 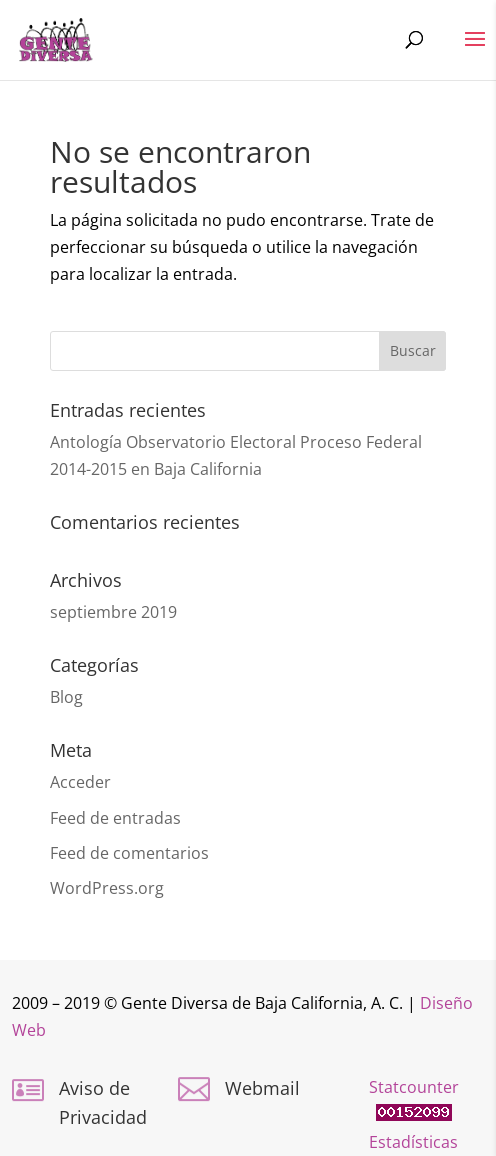 What do you see at coordinates (66, 697) in the screenshot?
I see `Blog` at bounding box center [66, 697].